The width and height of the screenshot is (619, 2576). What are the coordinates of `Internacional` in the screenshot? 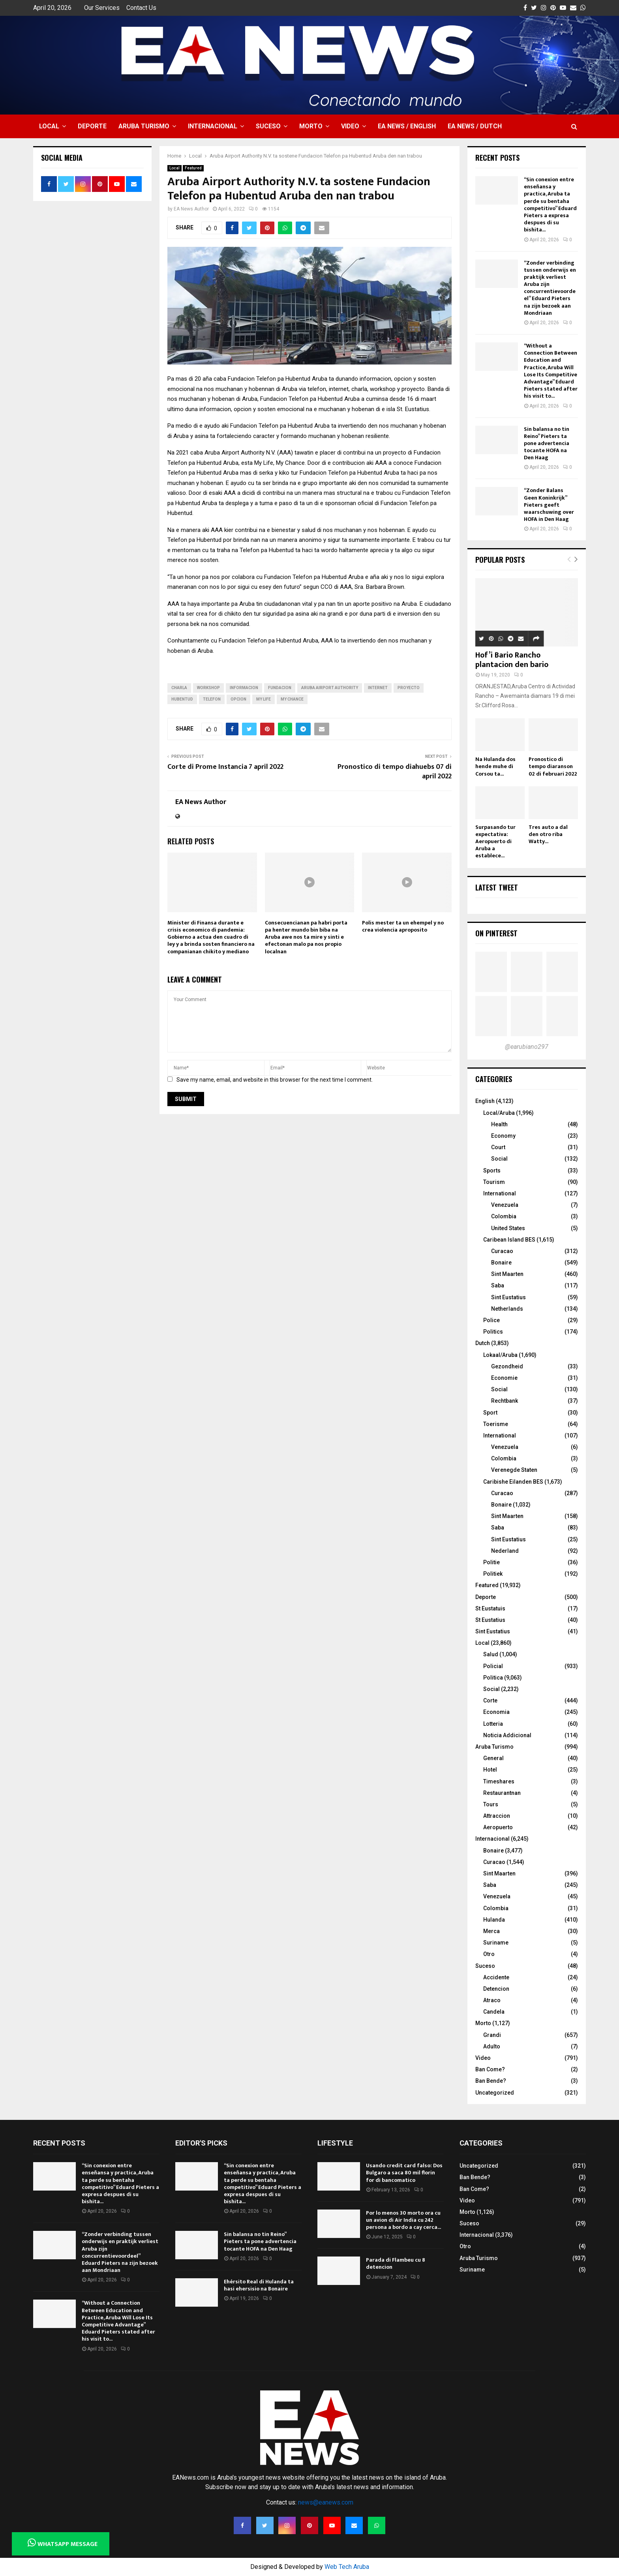 It's located at (212, 126).